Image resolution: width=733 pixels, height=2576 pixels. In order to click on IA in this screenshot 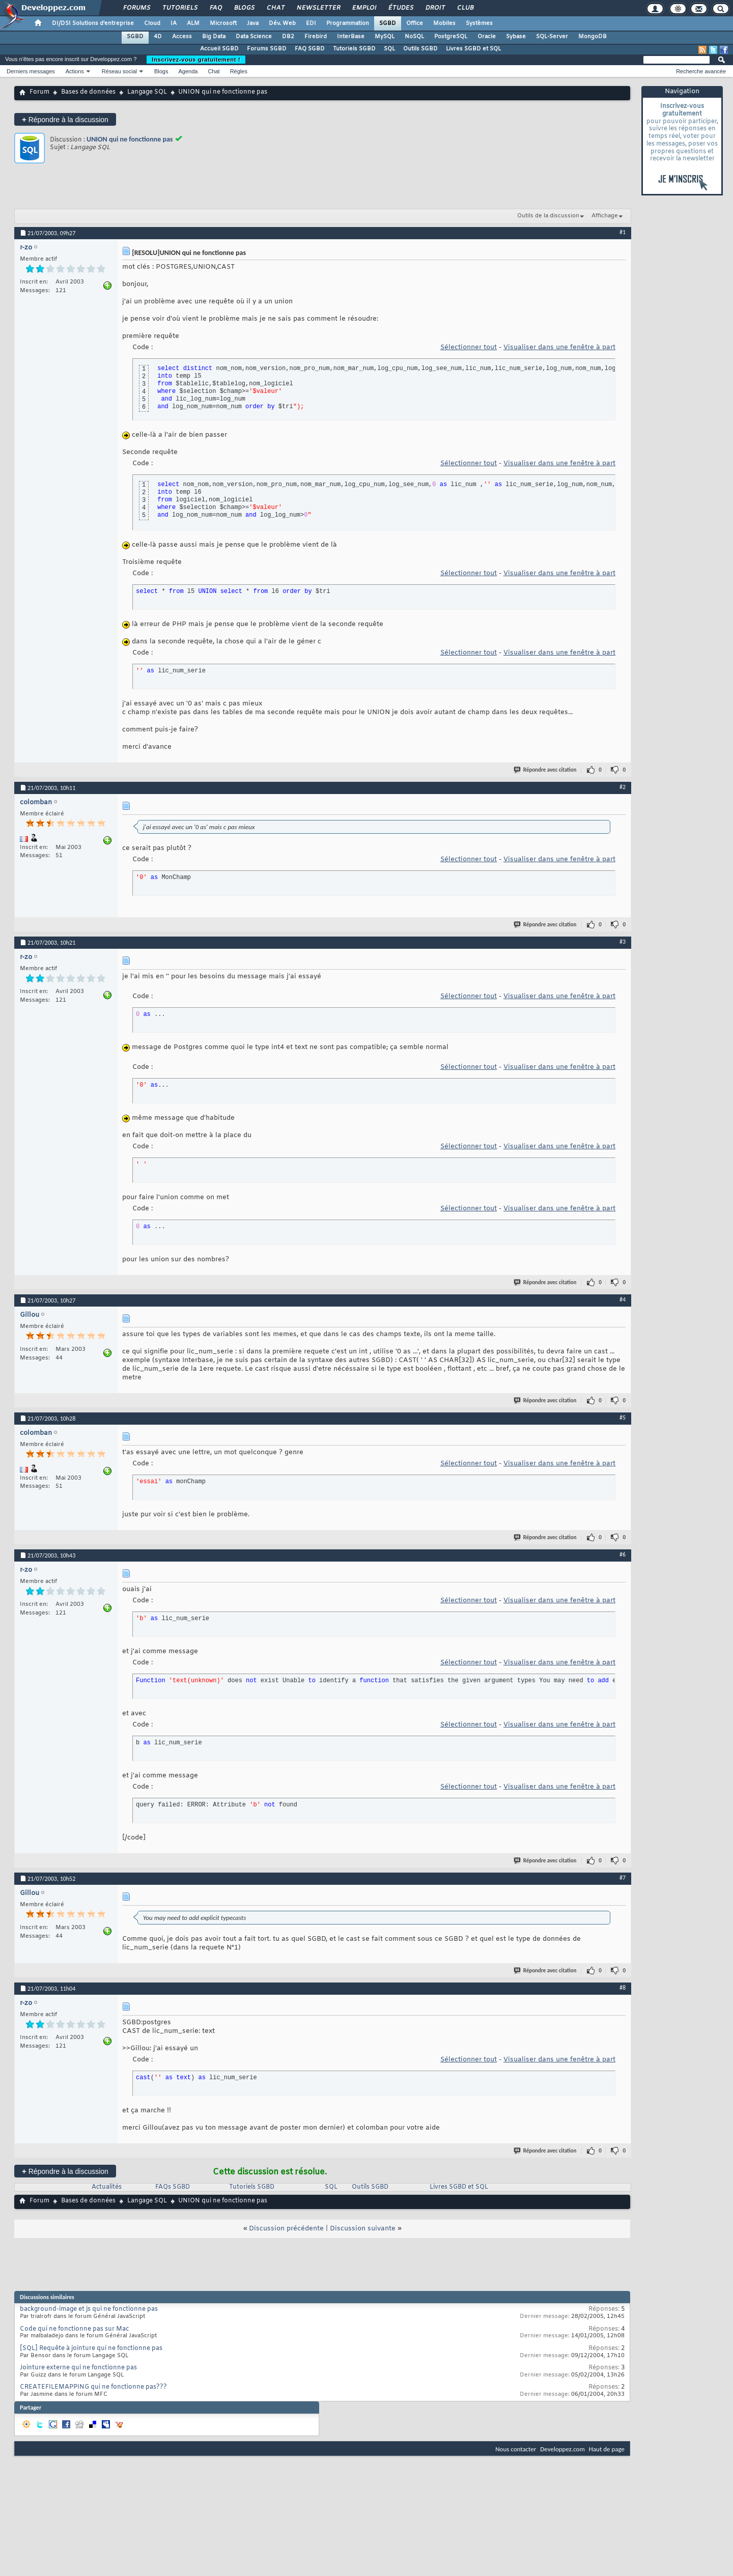, I will do `click(174, 23)`.